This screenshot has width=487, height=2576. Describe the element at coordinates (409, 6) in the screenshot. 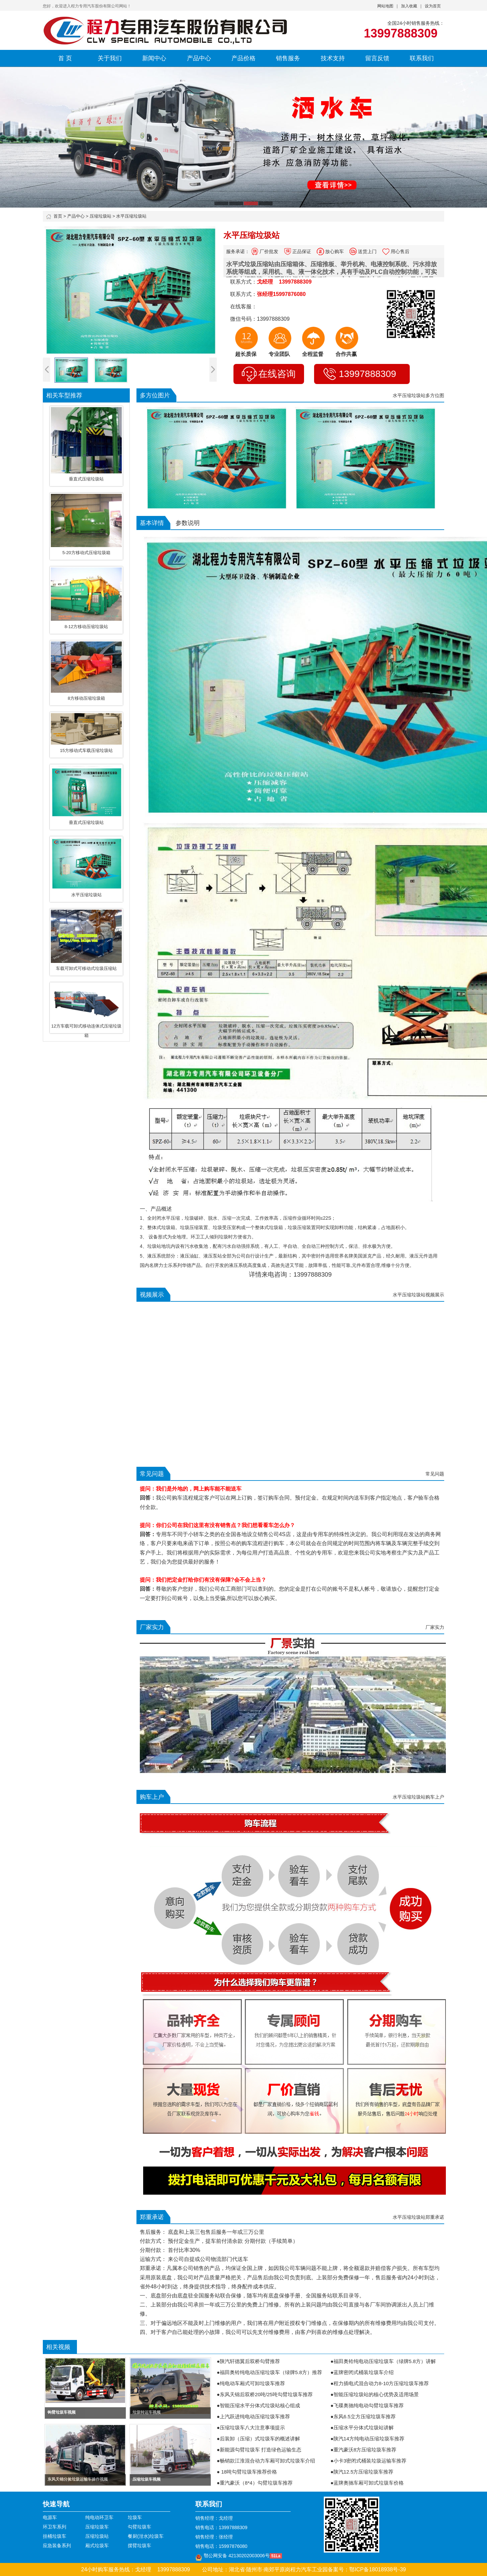

I see `加入收藏` at that location.